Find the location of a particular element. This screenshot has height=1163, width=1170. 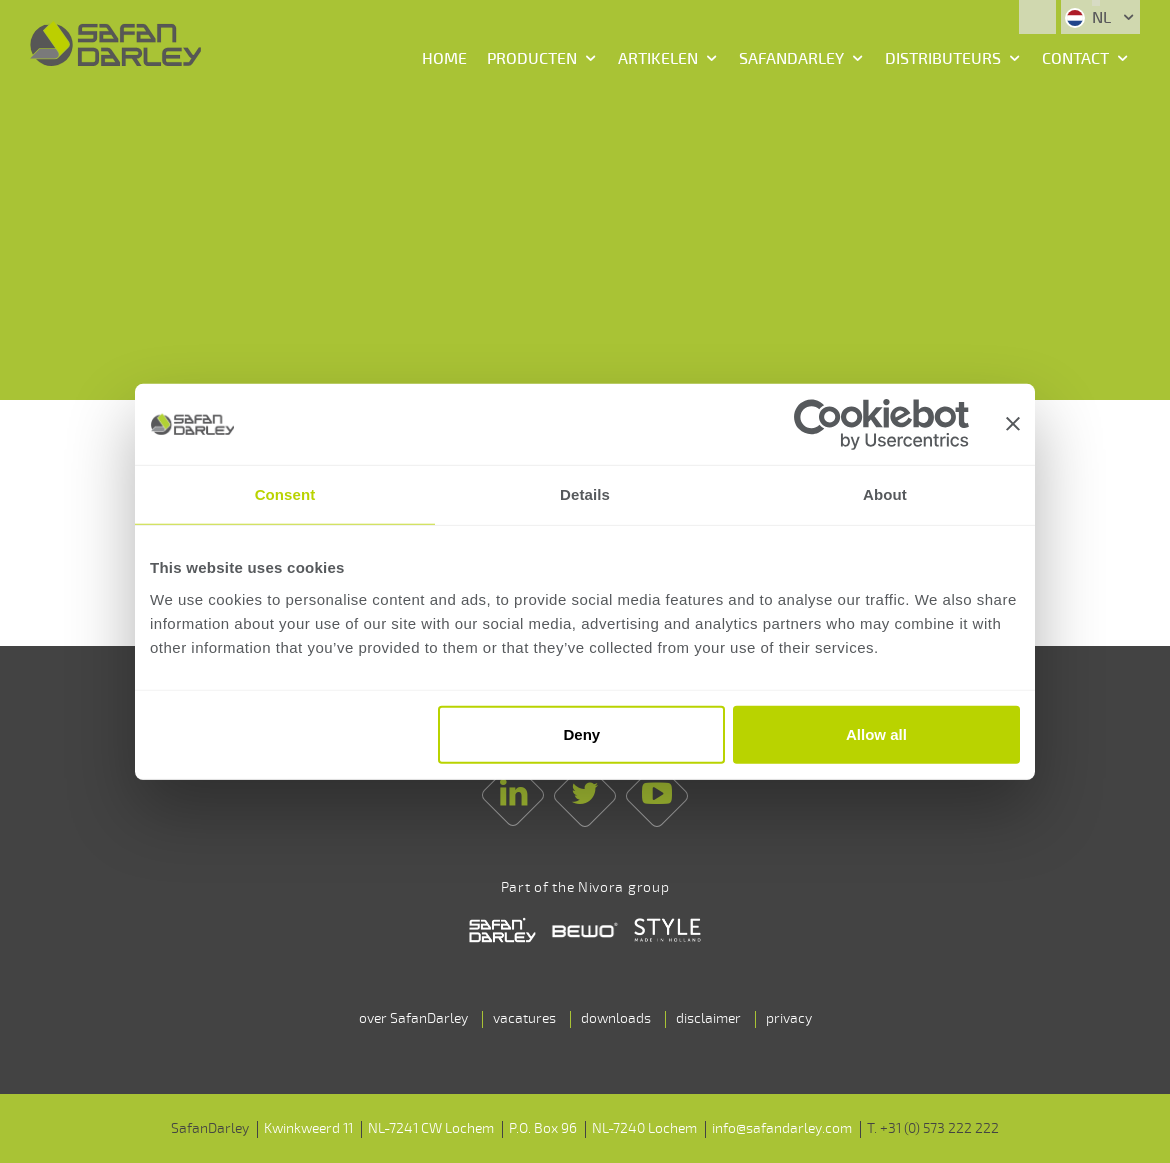

vacatures is located at coordinates (524, 1018).